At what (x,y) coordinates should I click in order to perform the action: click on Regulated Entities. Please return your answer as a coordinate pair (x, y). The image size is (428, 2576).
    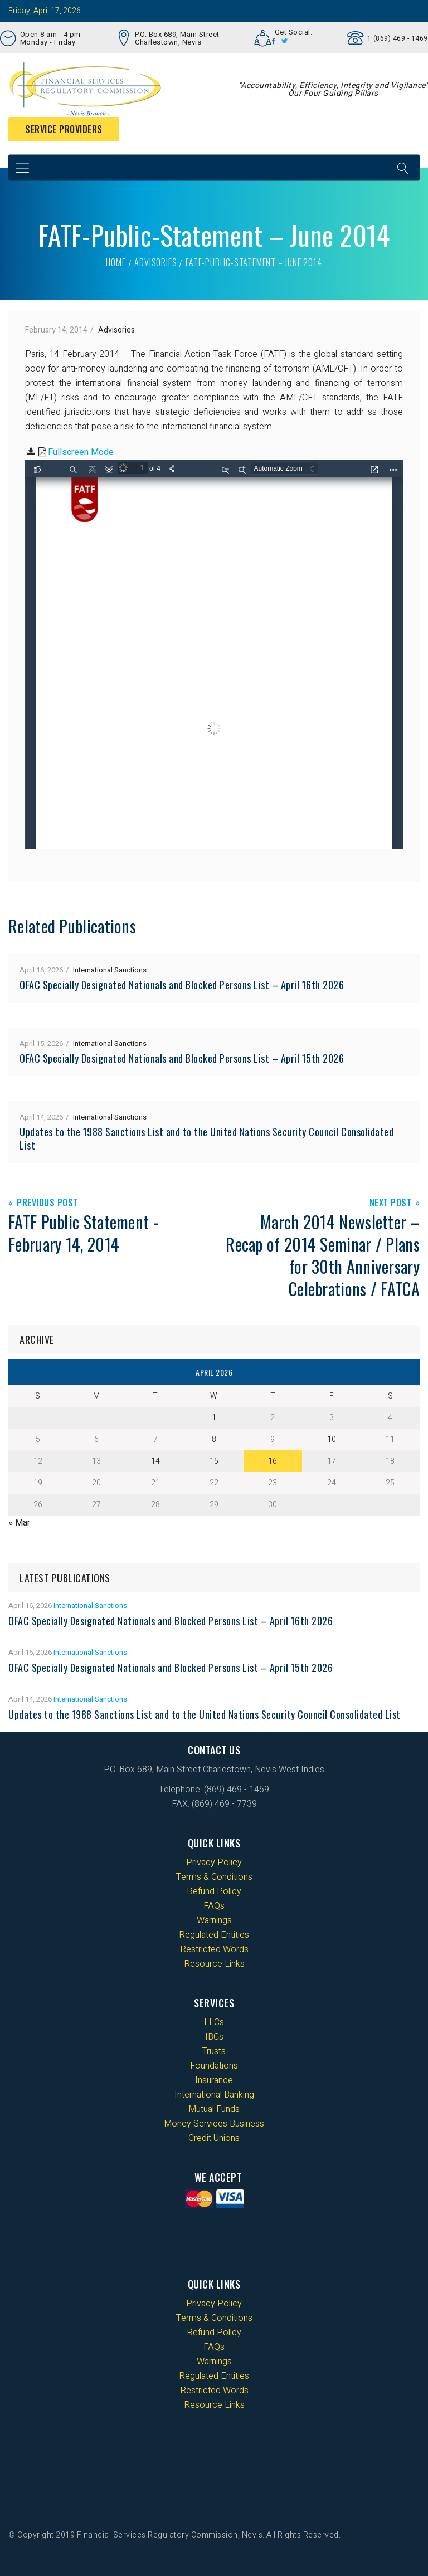
    Looking at the image, I should click on (214, 1935).